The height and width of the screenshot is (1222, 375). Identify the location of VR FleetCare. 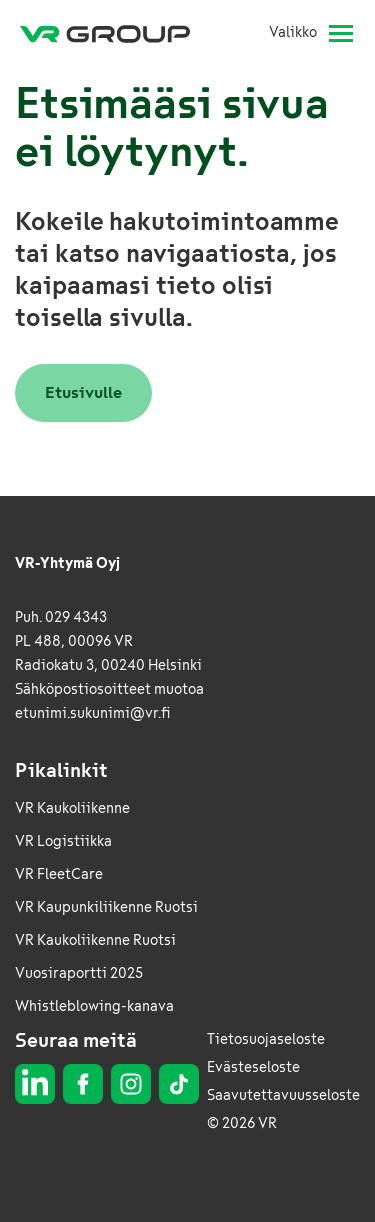
(59, 874).